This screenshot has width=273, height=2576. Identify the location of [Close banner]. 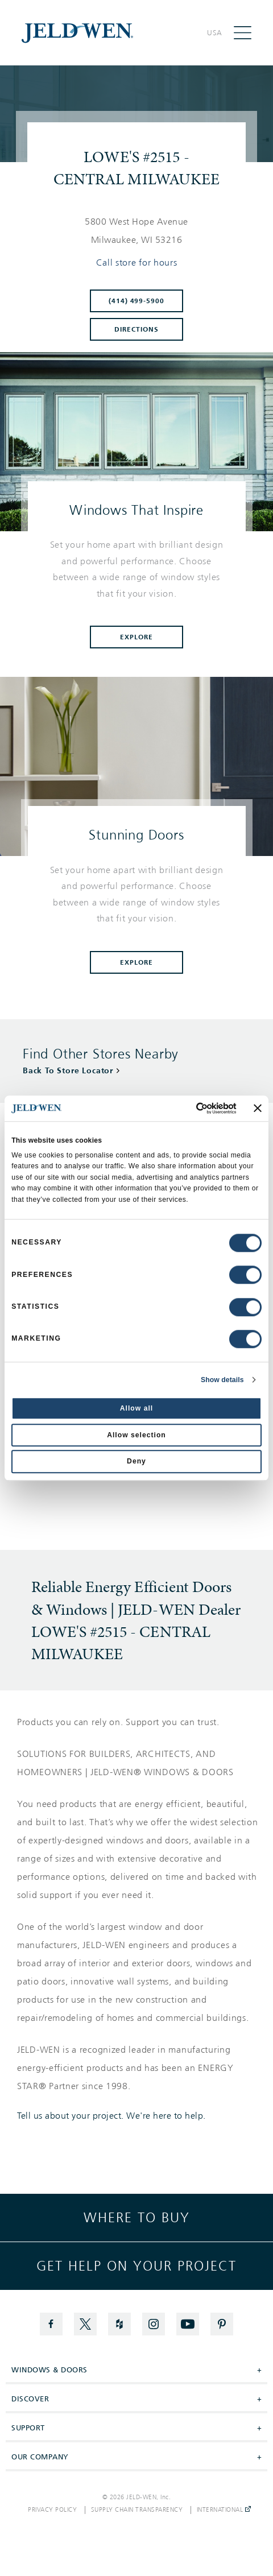
(258, 1108).